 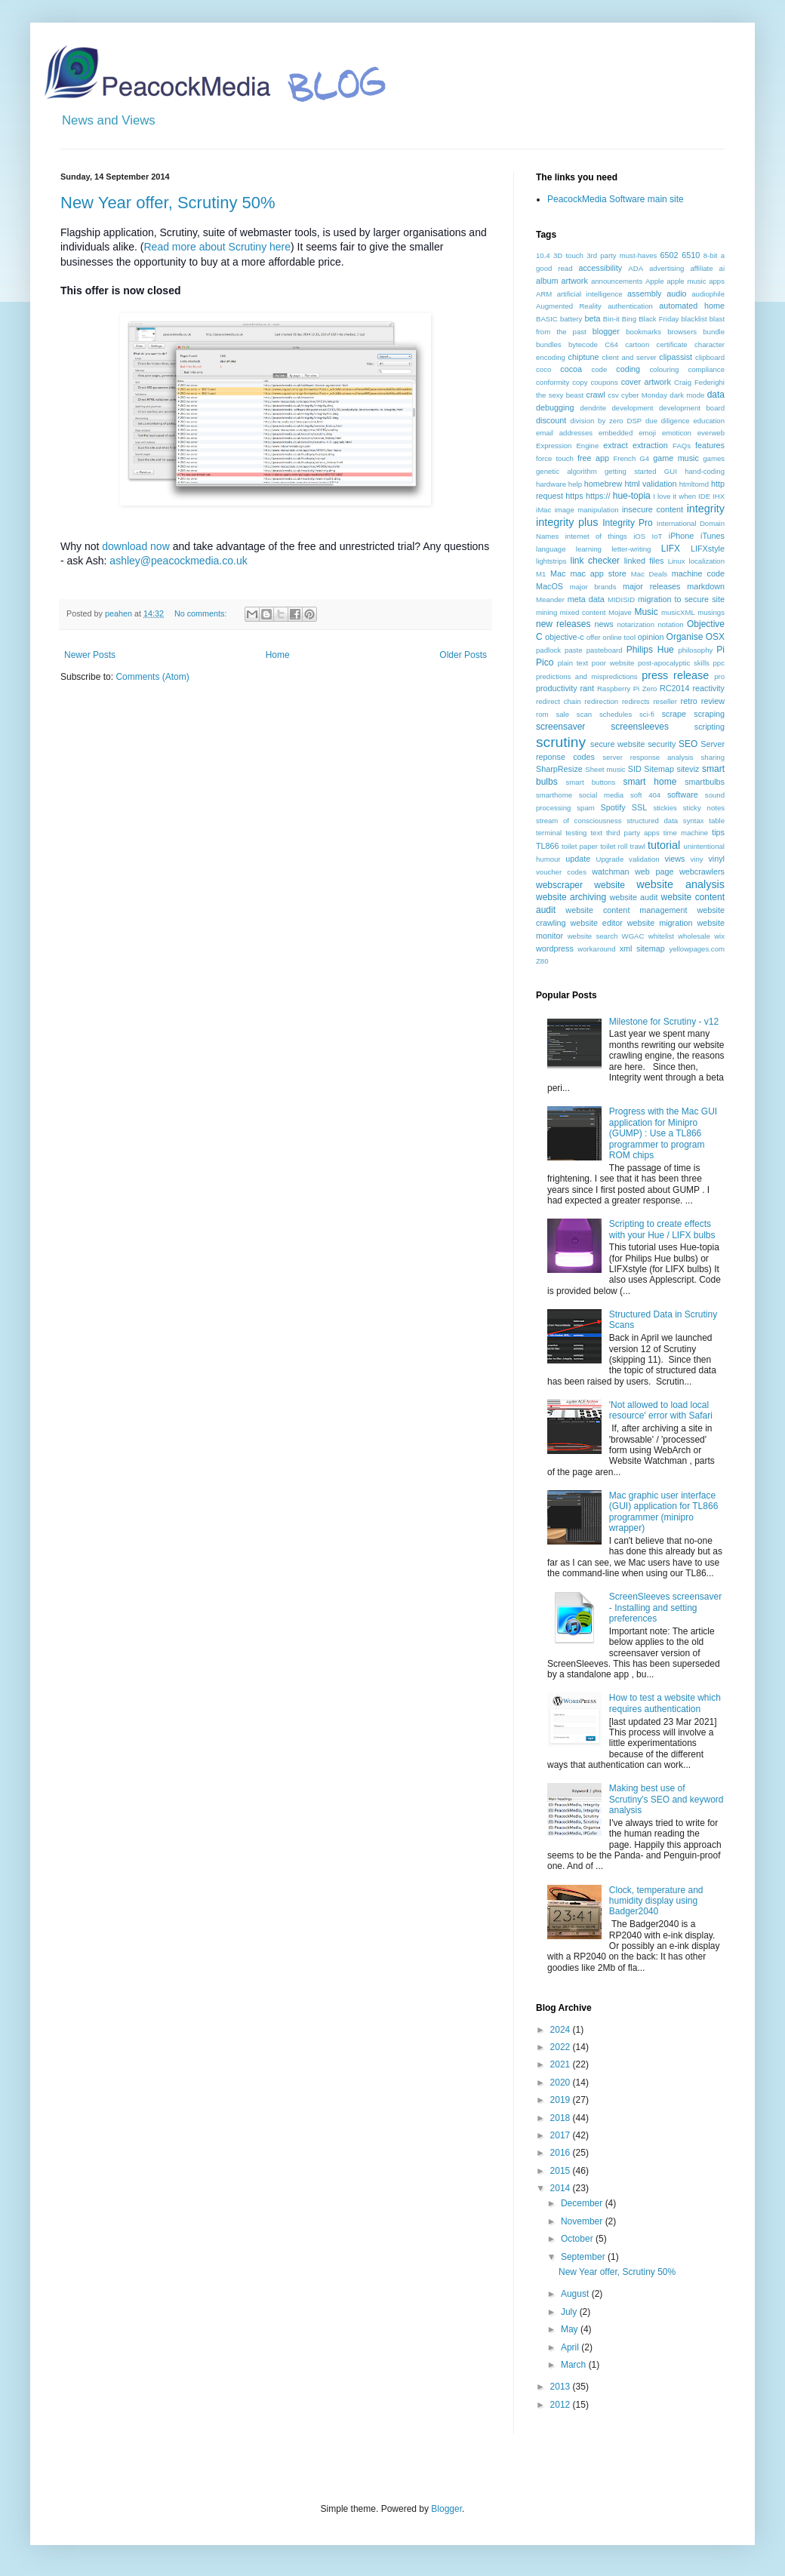 I want to click on Sitemap, so click(x=659, y=768).